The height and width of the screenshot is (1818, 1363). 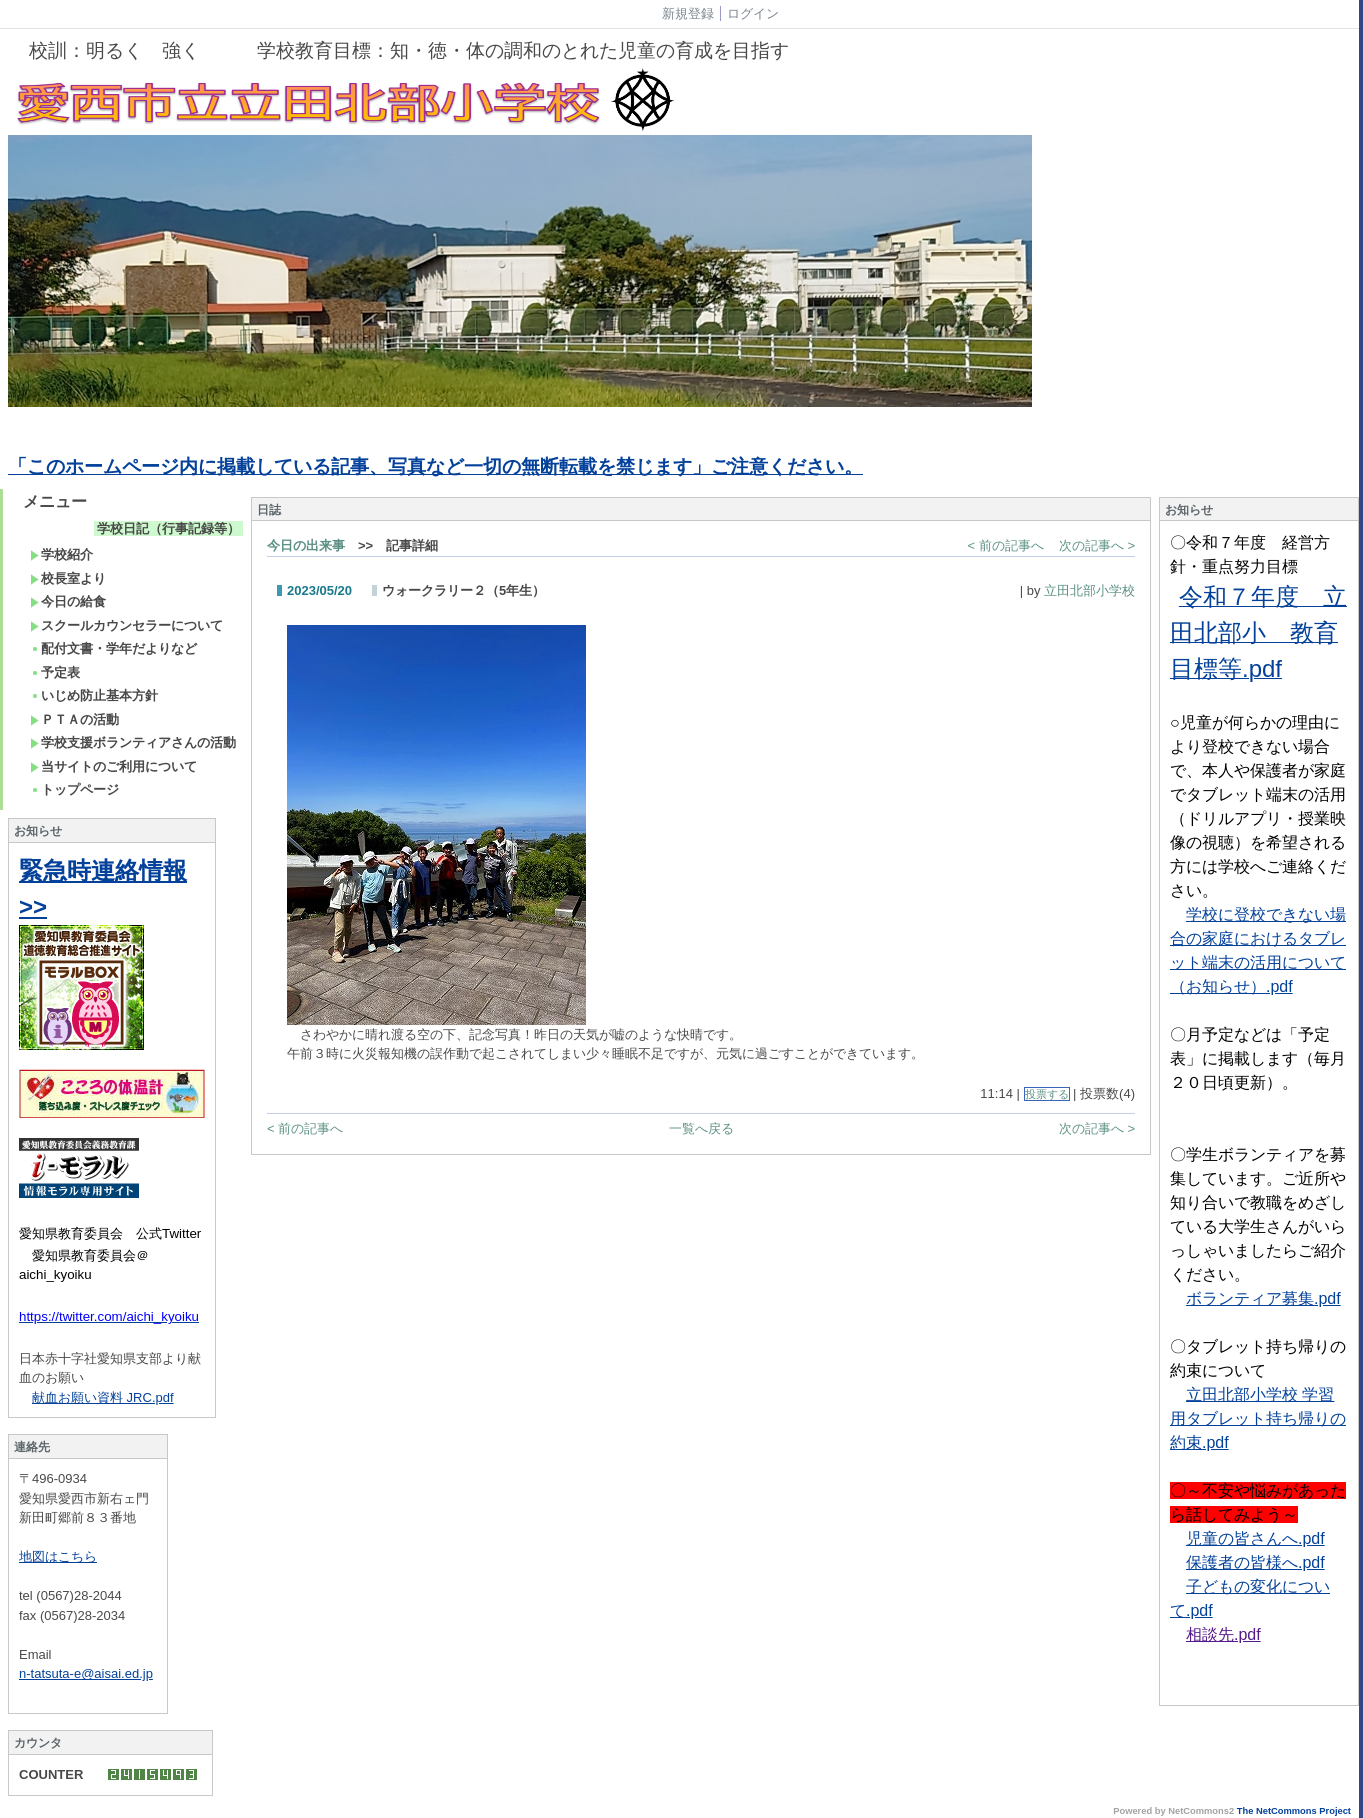 I want to click on トップページ, so click(x=74, y=789).